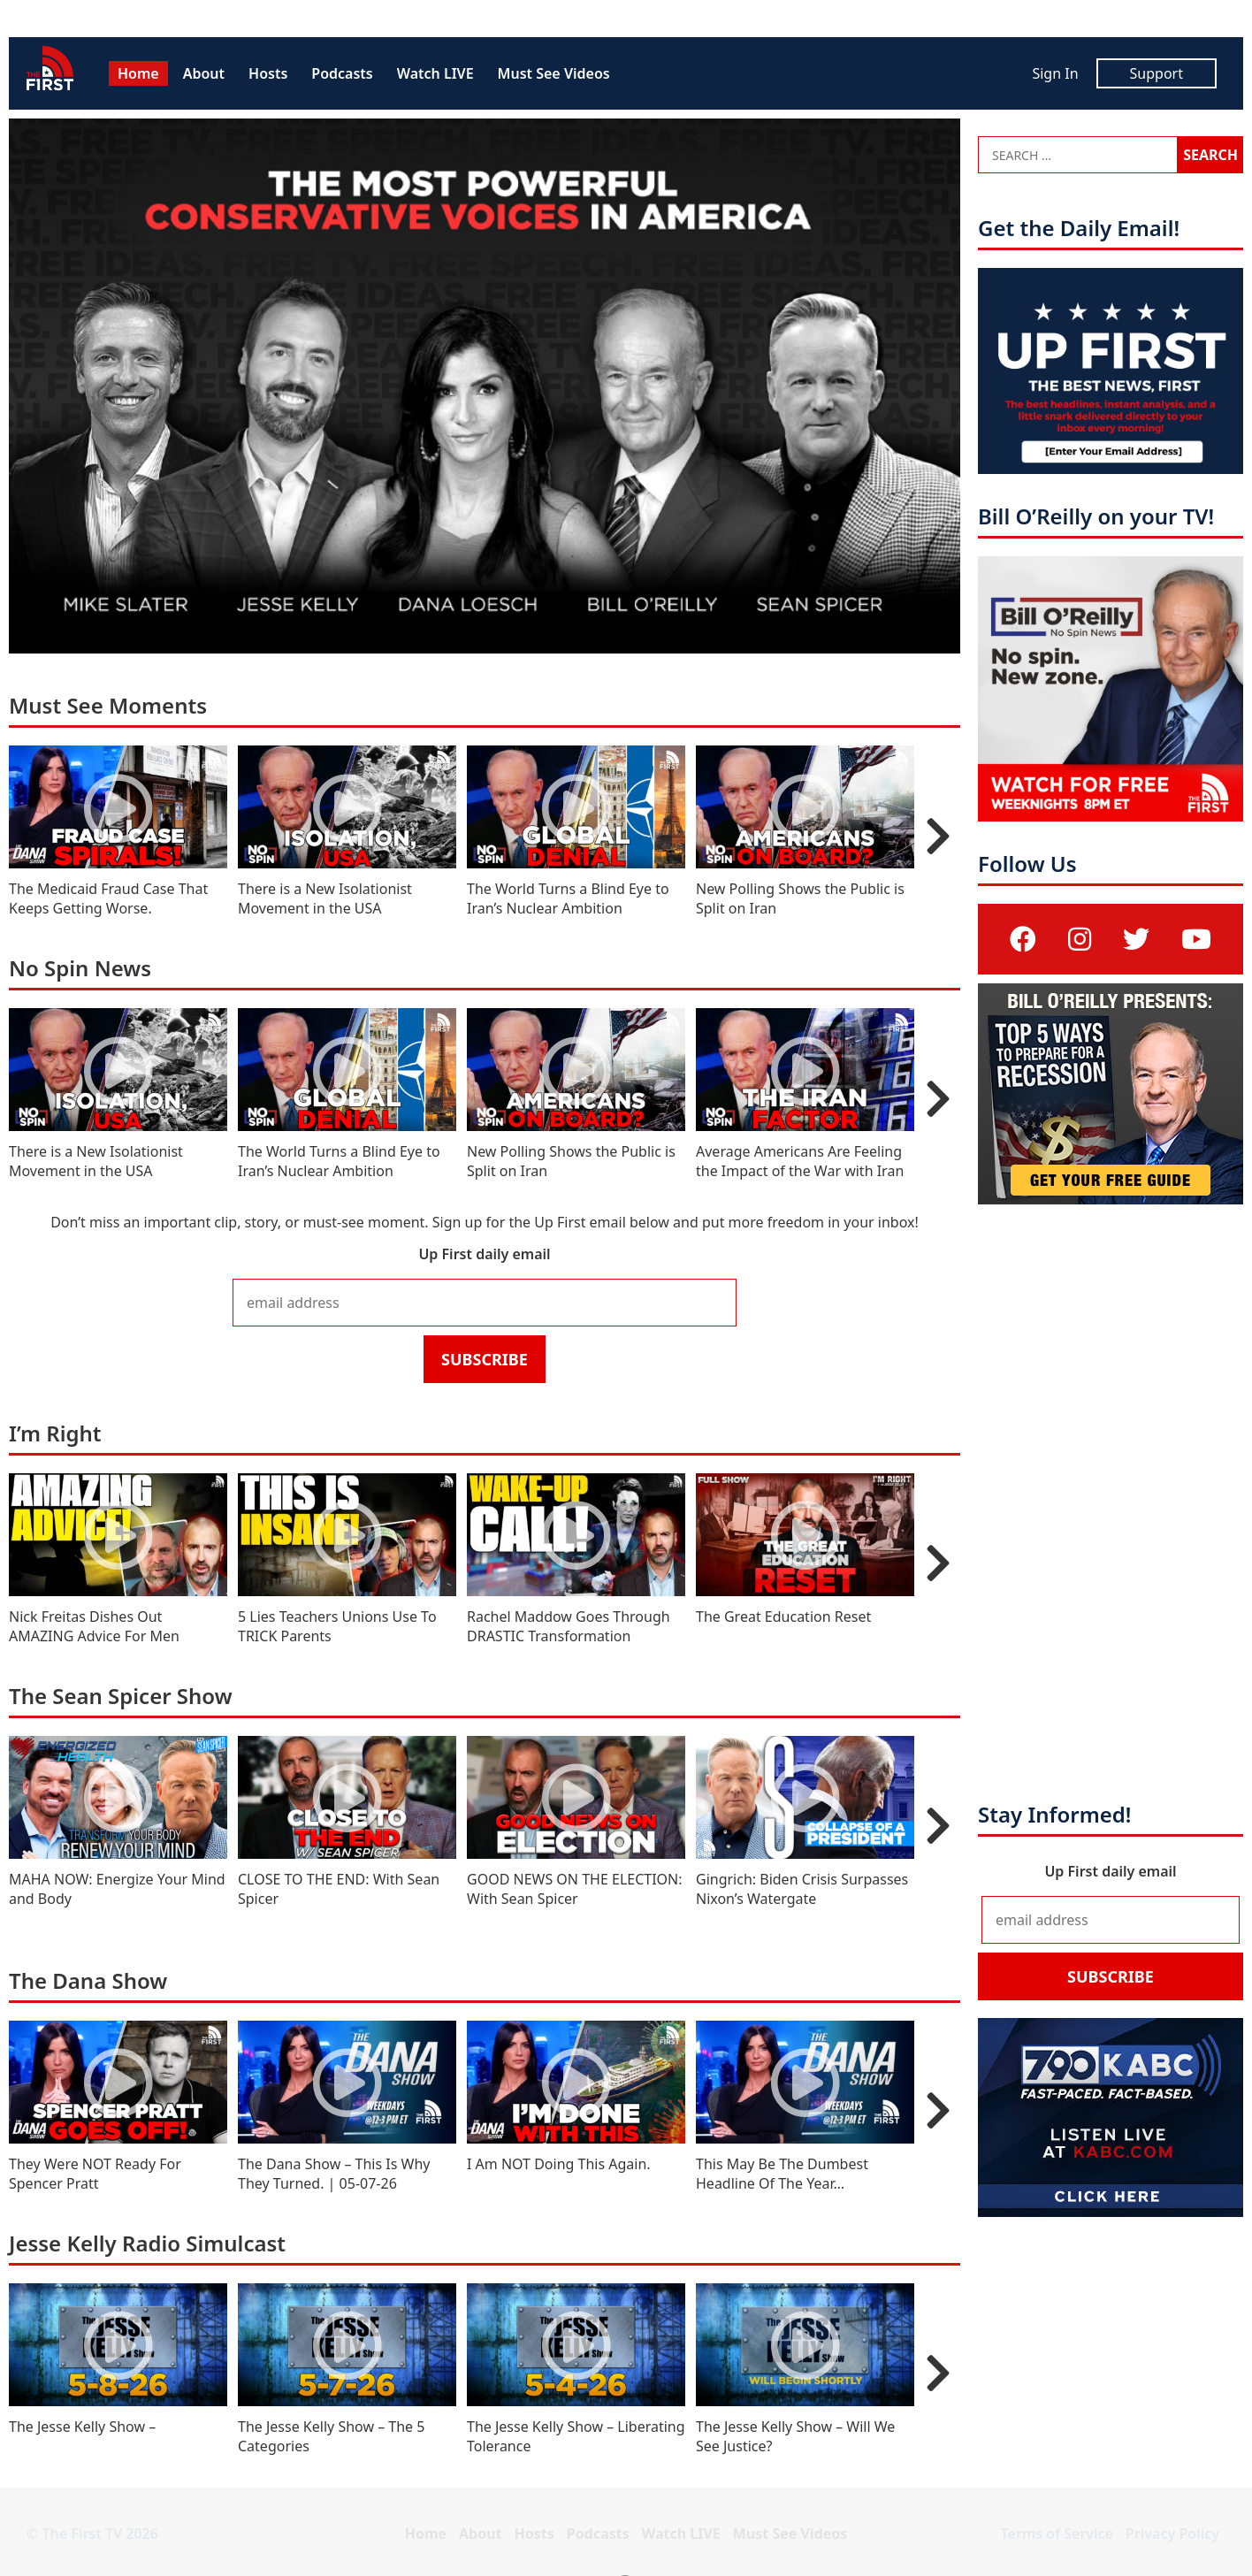 This screenshot has width=1252, height=2576. I want to click on Must See Videos, so click(554, 73).